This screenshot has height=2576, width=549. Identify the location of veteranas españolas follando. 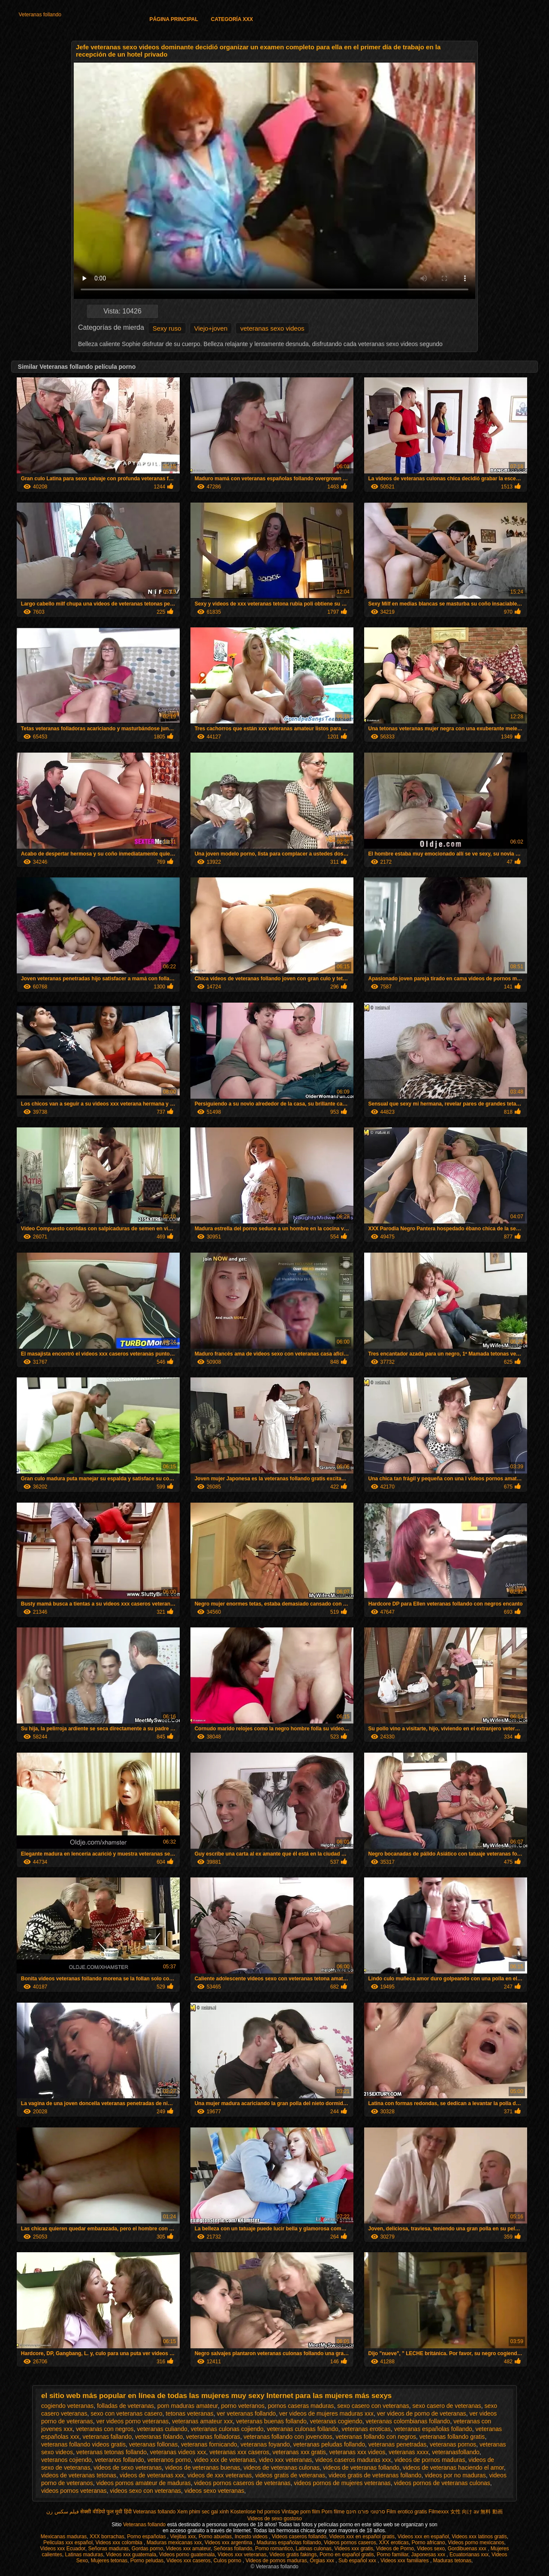
(433, 2428).